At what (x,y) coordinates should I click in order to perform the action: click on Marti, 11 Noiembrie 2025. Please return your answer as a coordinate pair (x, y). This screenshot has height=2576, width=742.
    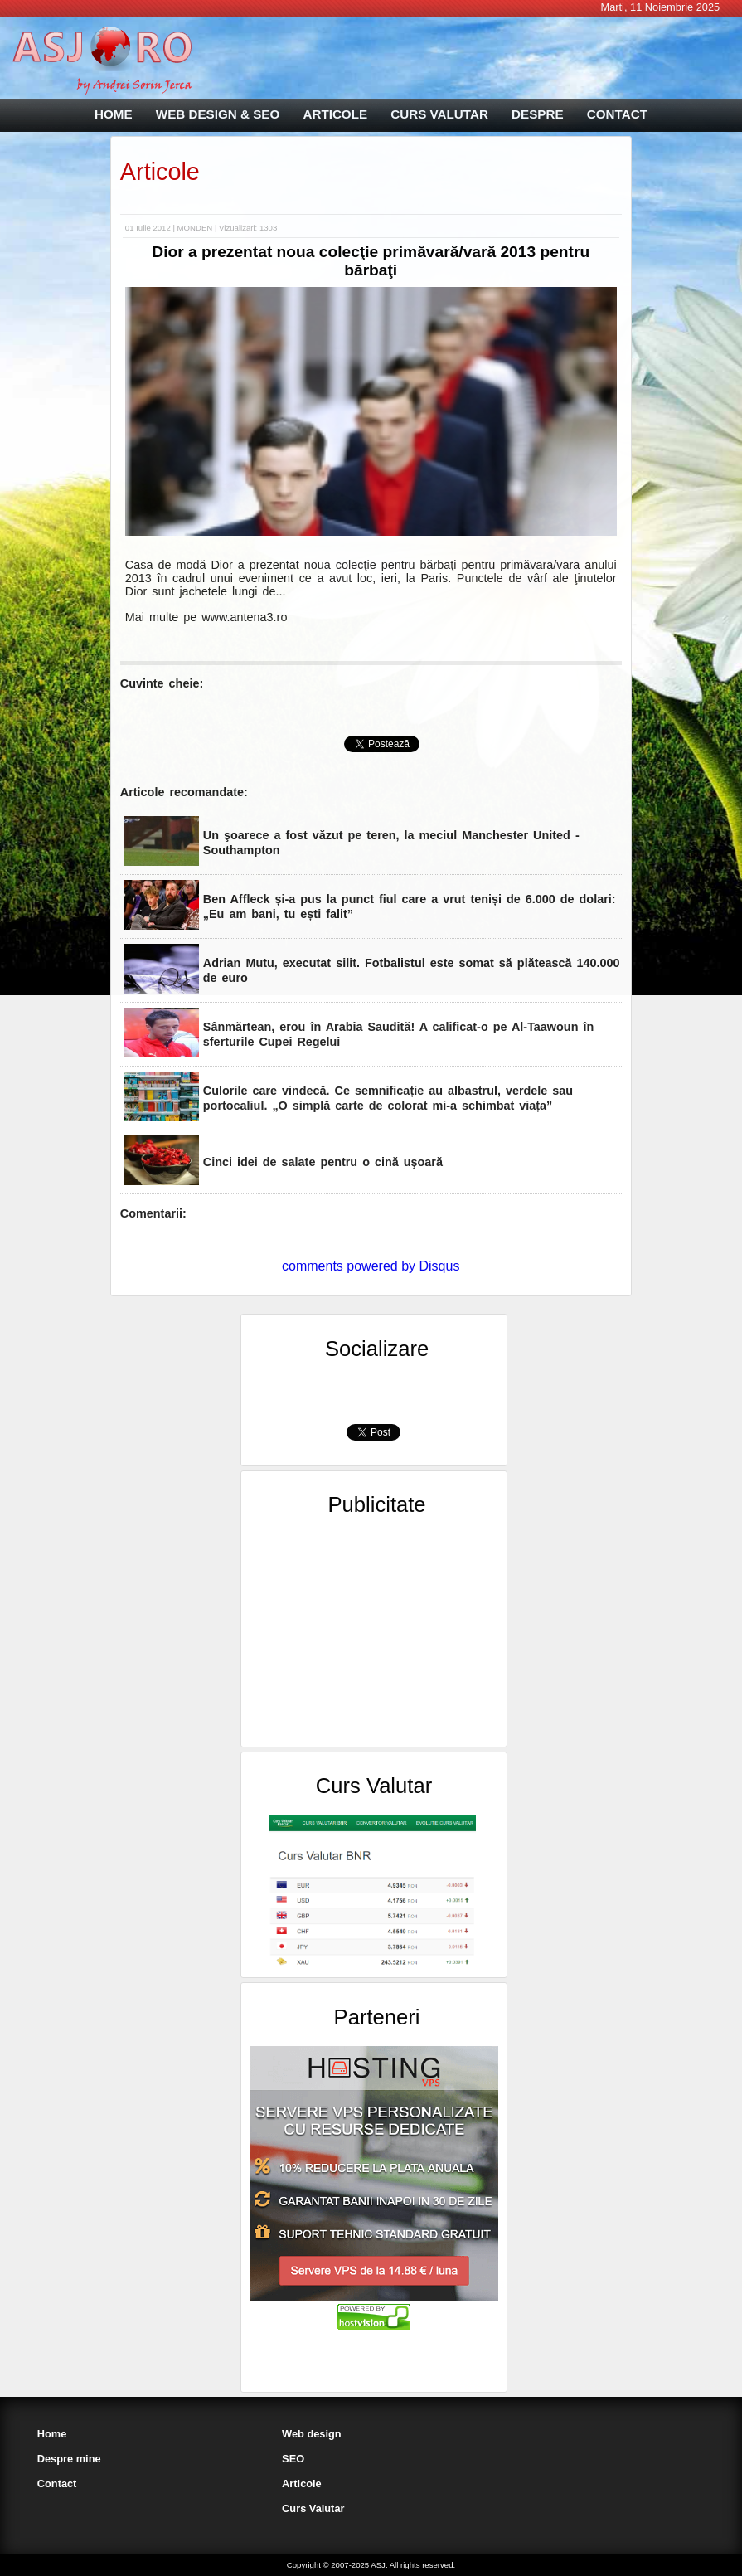
    Looking at the image, I should click on (660, 7).